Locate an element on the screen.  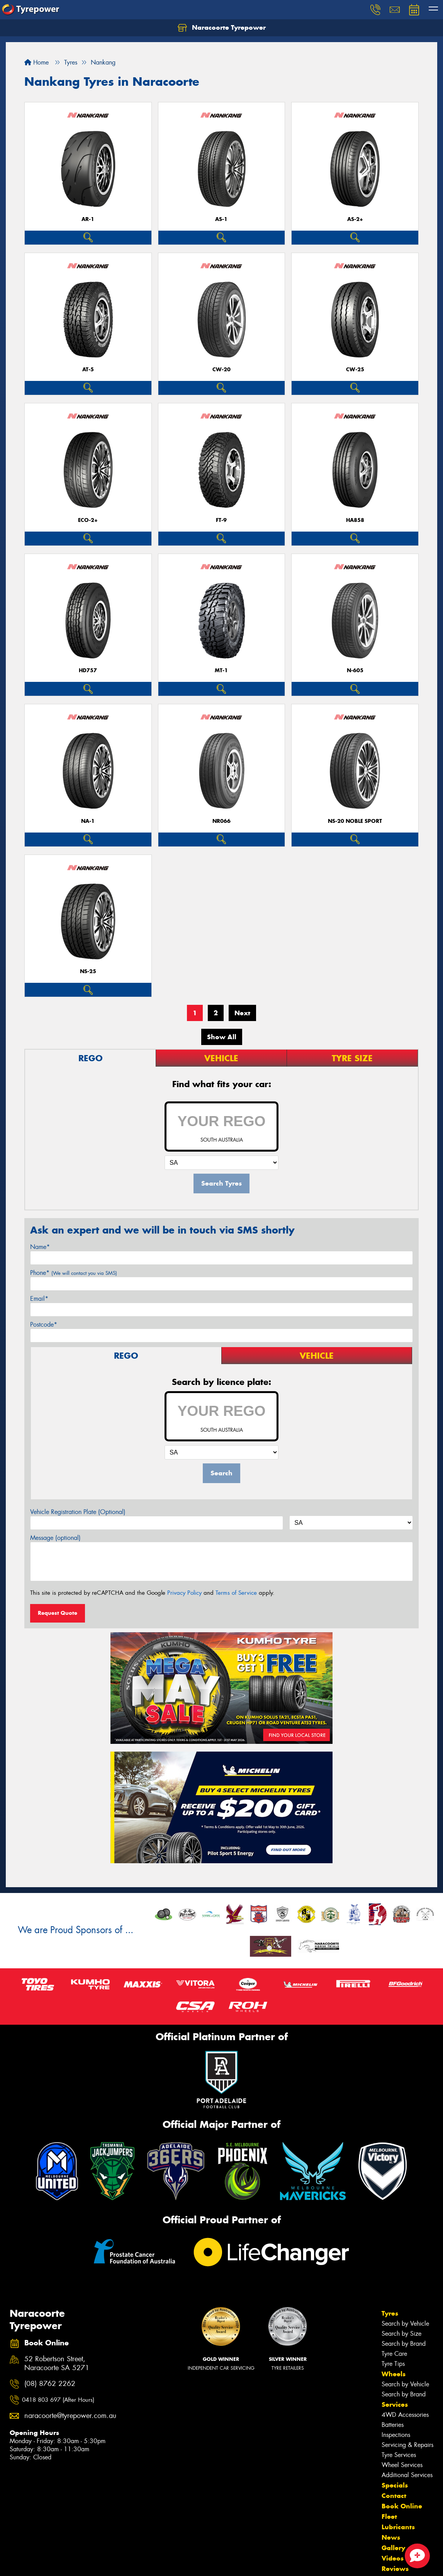
Message (optional) is located at coordinates (55, 1538).